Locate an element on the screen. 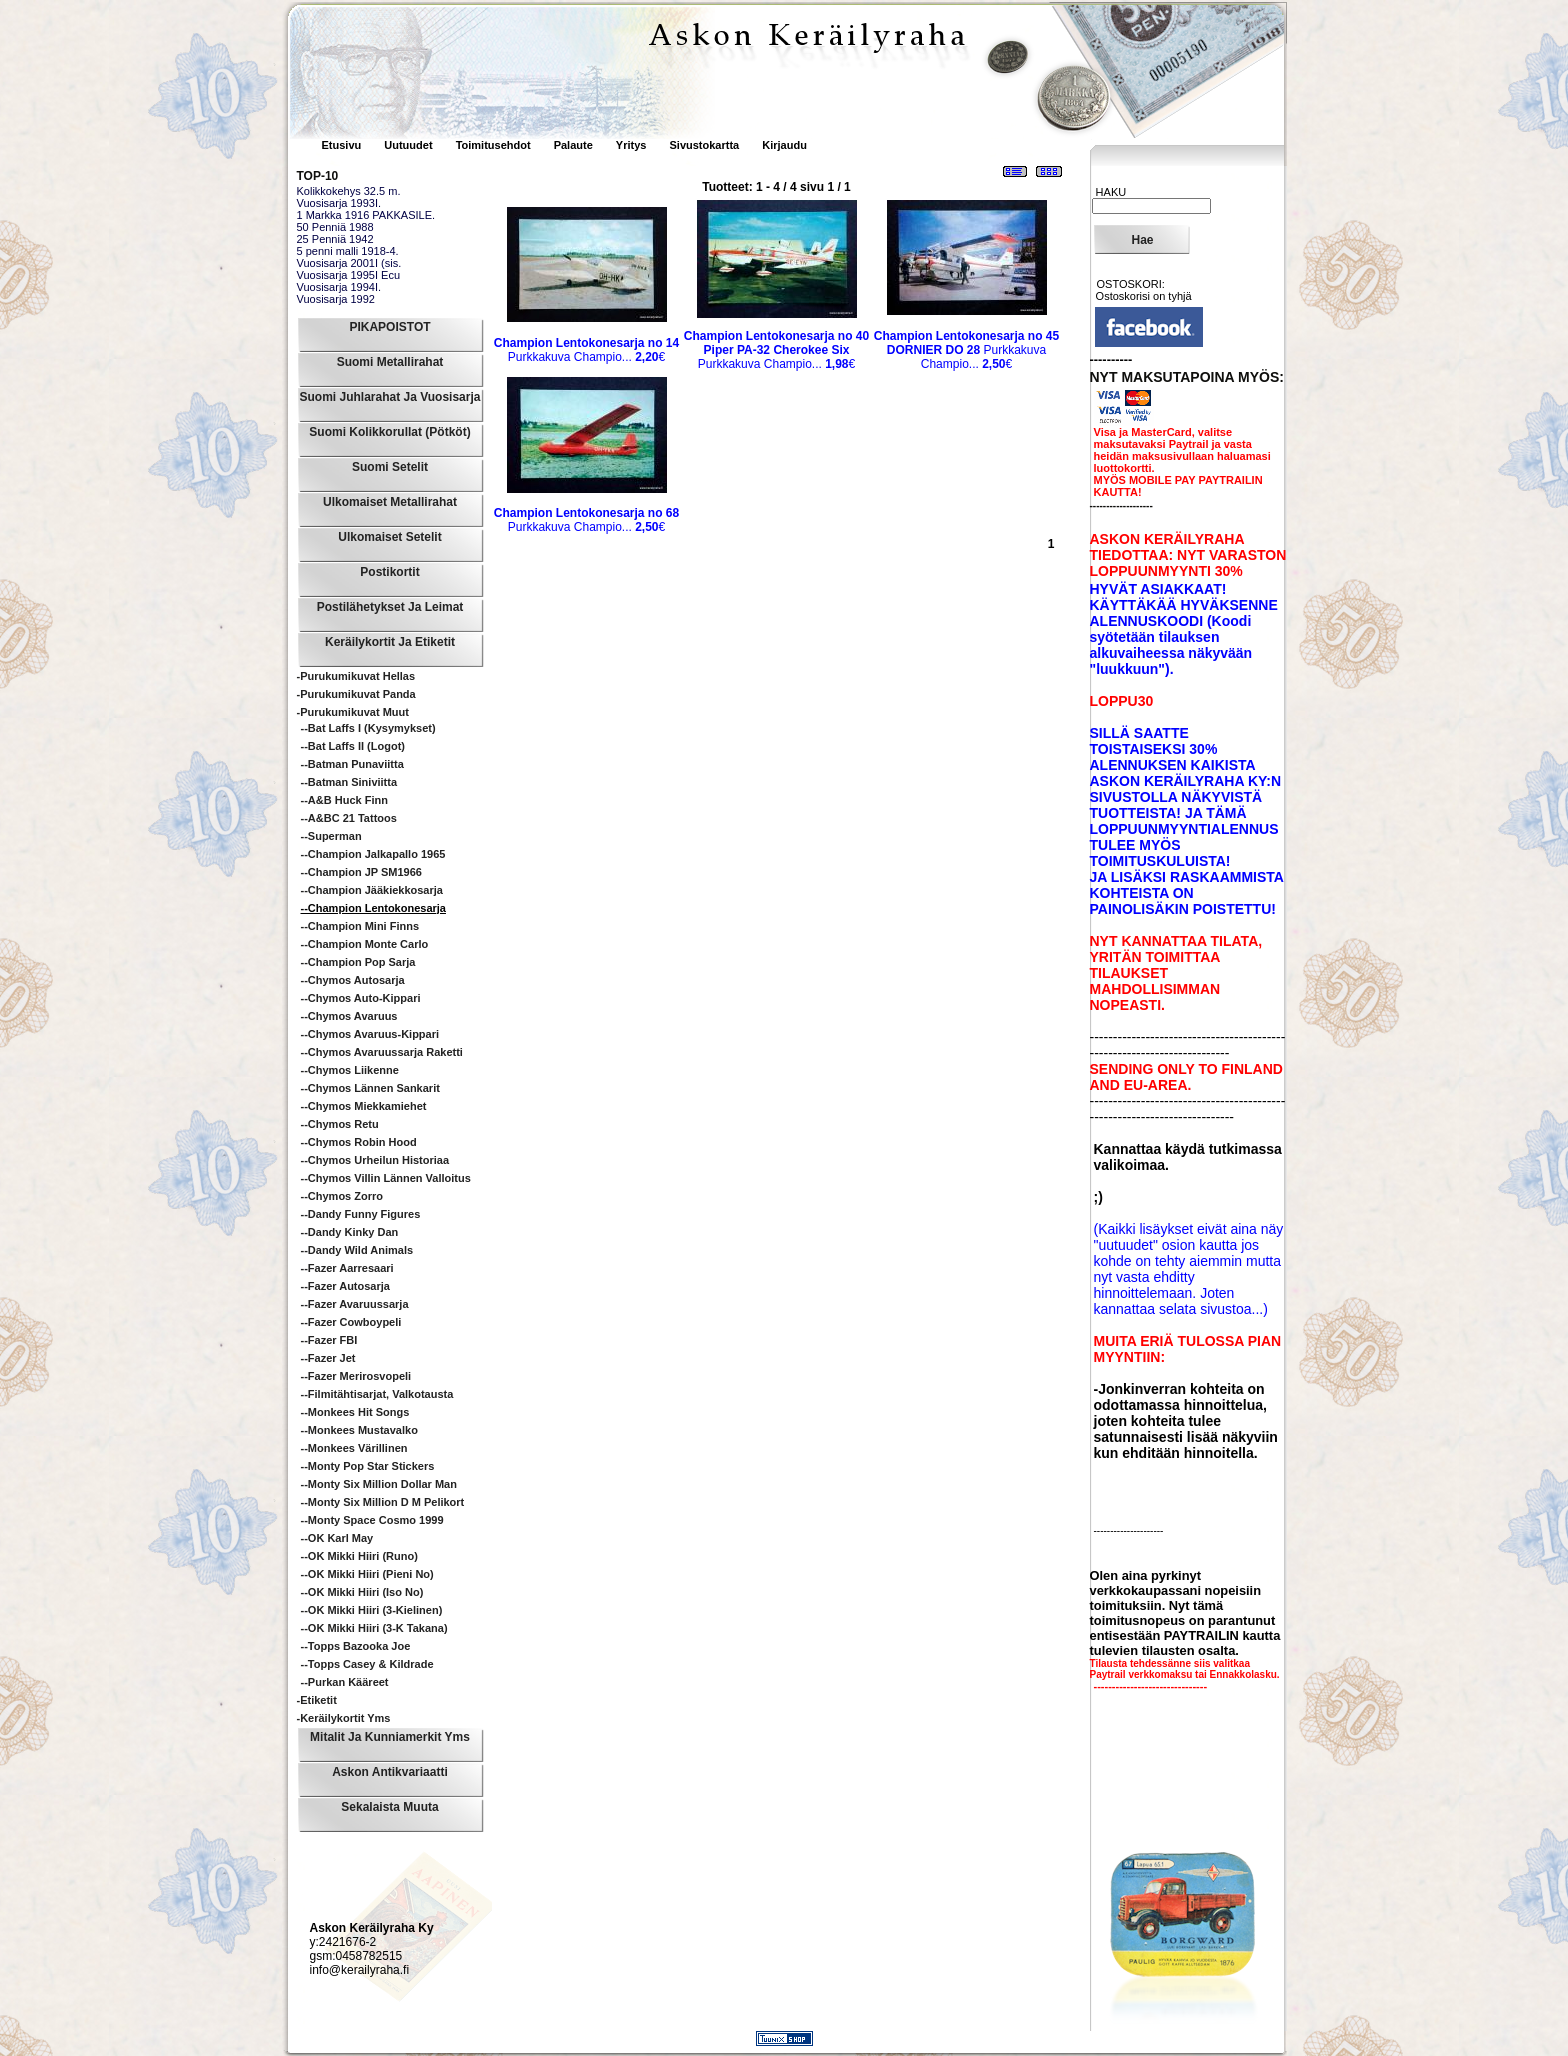  -Keräilykortit yms is located at coordinates (344, 1718).